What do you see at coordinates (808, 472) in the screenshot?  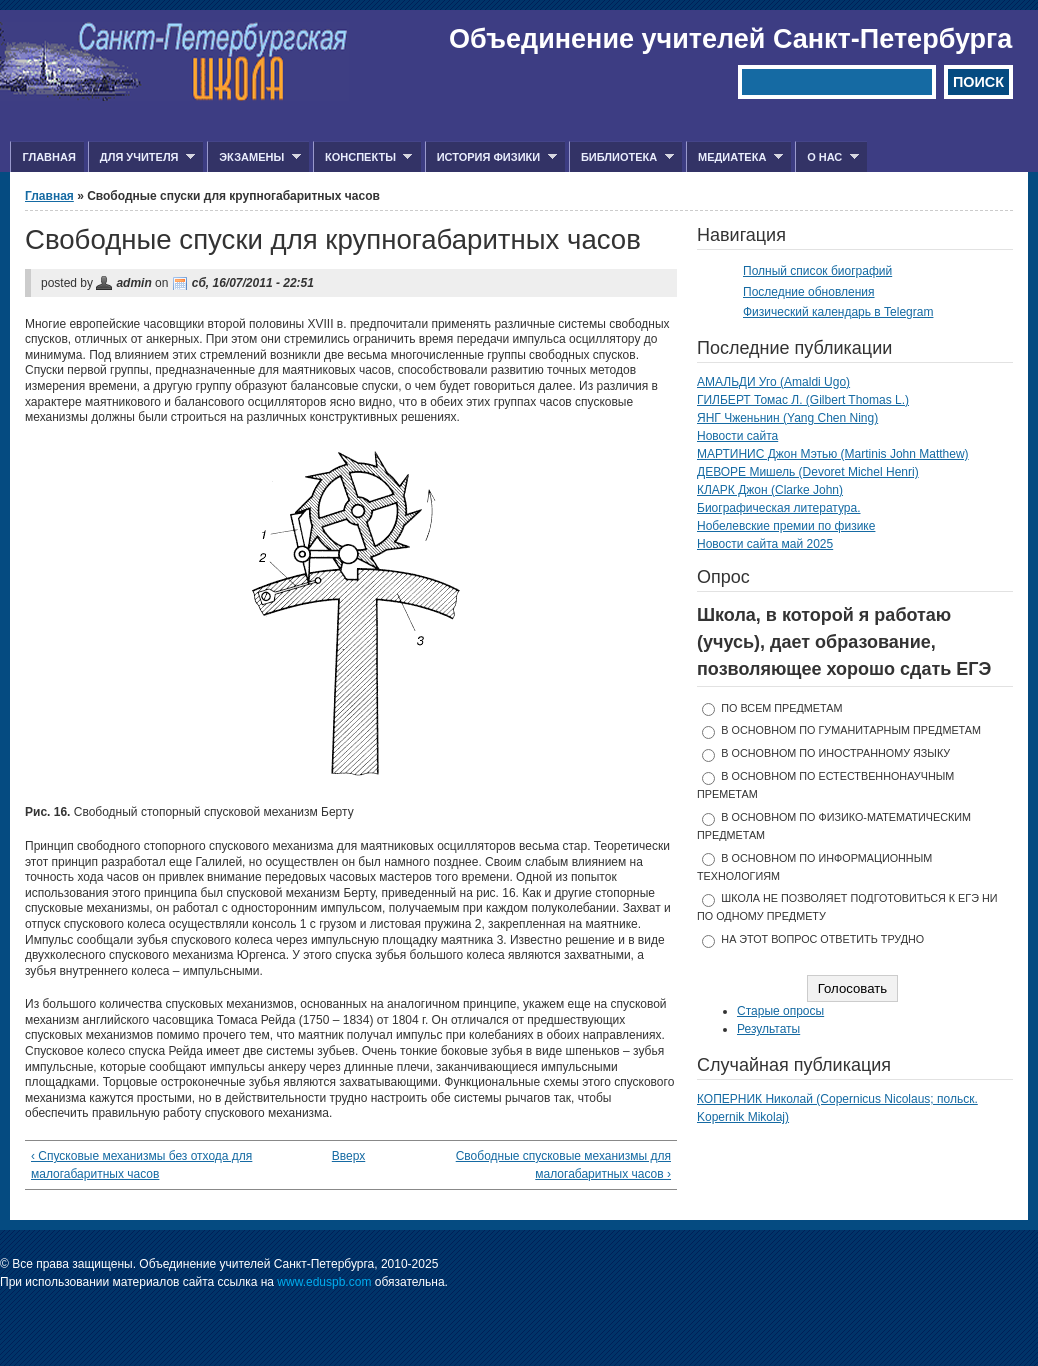 I see `ДЕВОРЕ Мишель (Devoret Michel Henri)` at bounding box center [808, 472].